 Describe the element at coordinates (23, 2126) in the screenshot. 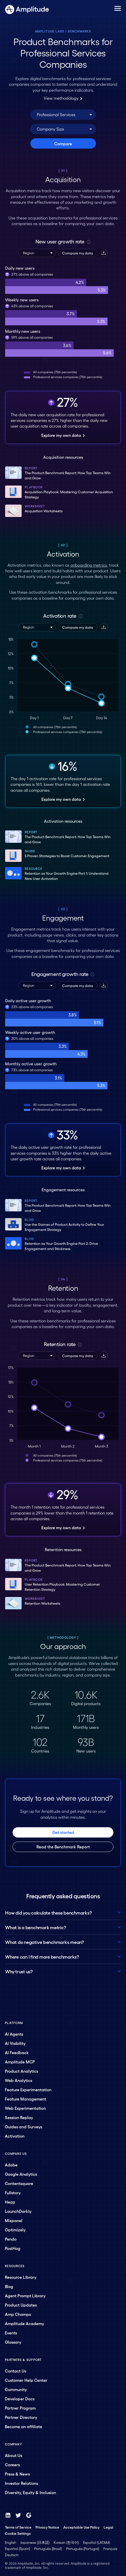

I see `Guides and Surveys` at that location.